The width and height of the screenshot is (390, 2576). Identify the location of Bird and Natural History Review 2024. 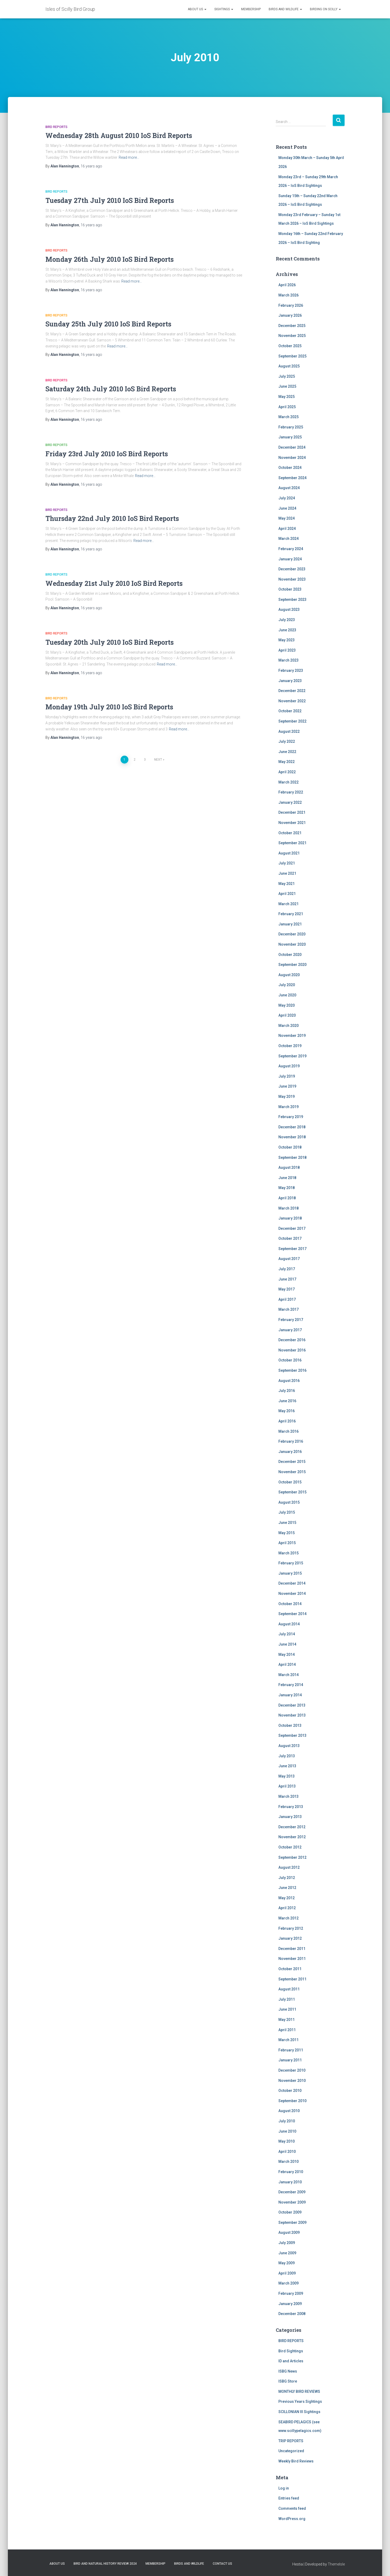
(105, 2563).